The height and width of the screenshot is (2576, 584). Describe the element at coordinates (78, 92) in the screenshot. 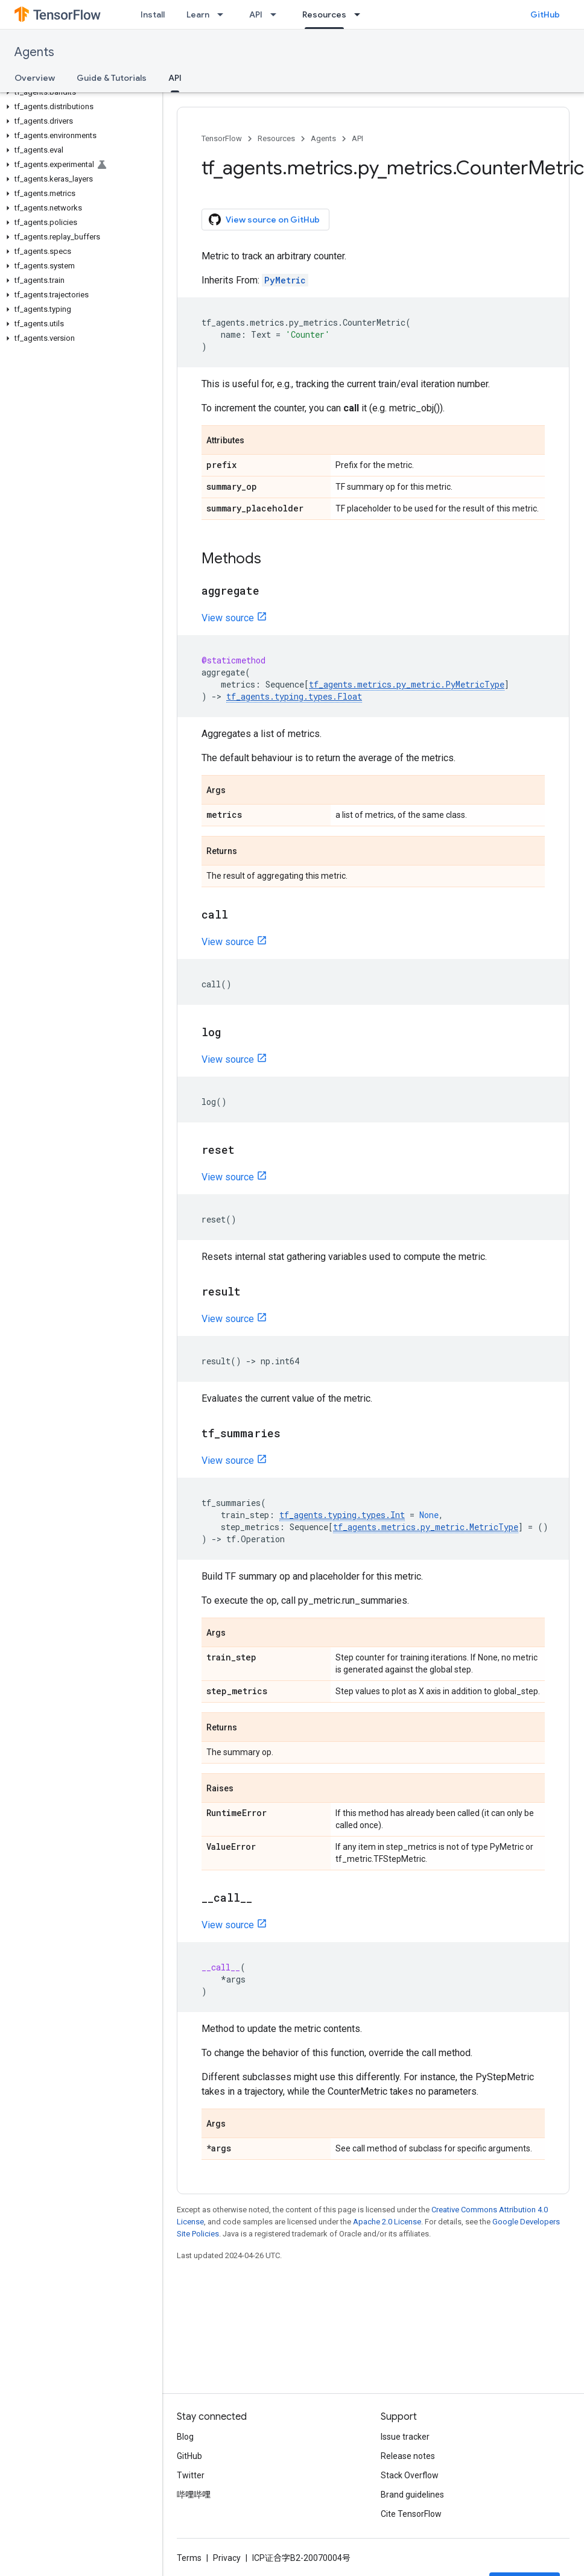

I see `[button]` at that location.